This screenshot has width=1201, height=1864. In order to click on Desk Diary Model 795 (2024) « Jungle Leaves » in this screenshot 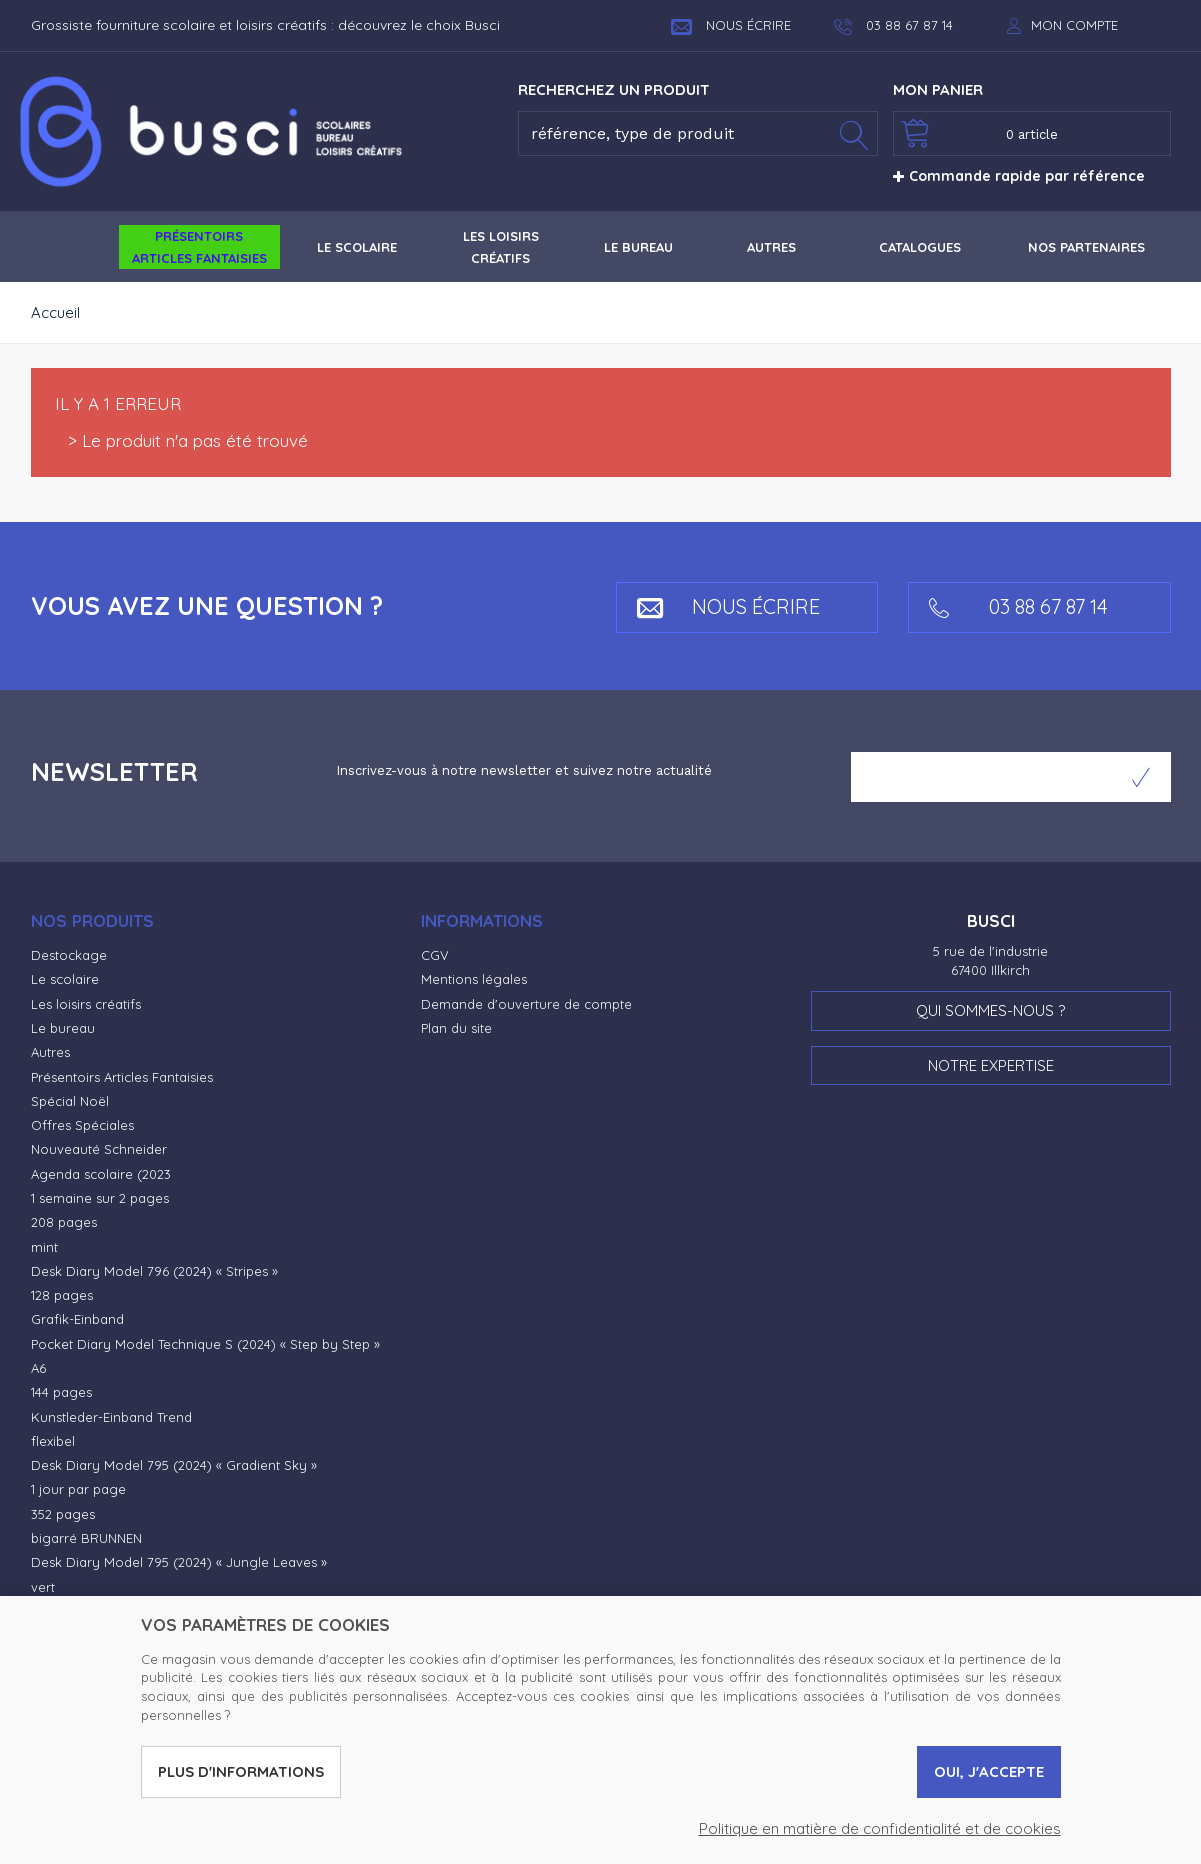, I will do `click(179, 1562)`.